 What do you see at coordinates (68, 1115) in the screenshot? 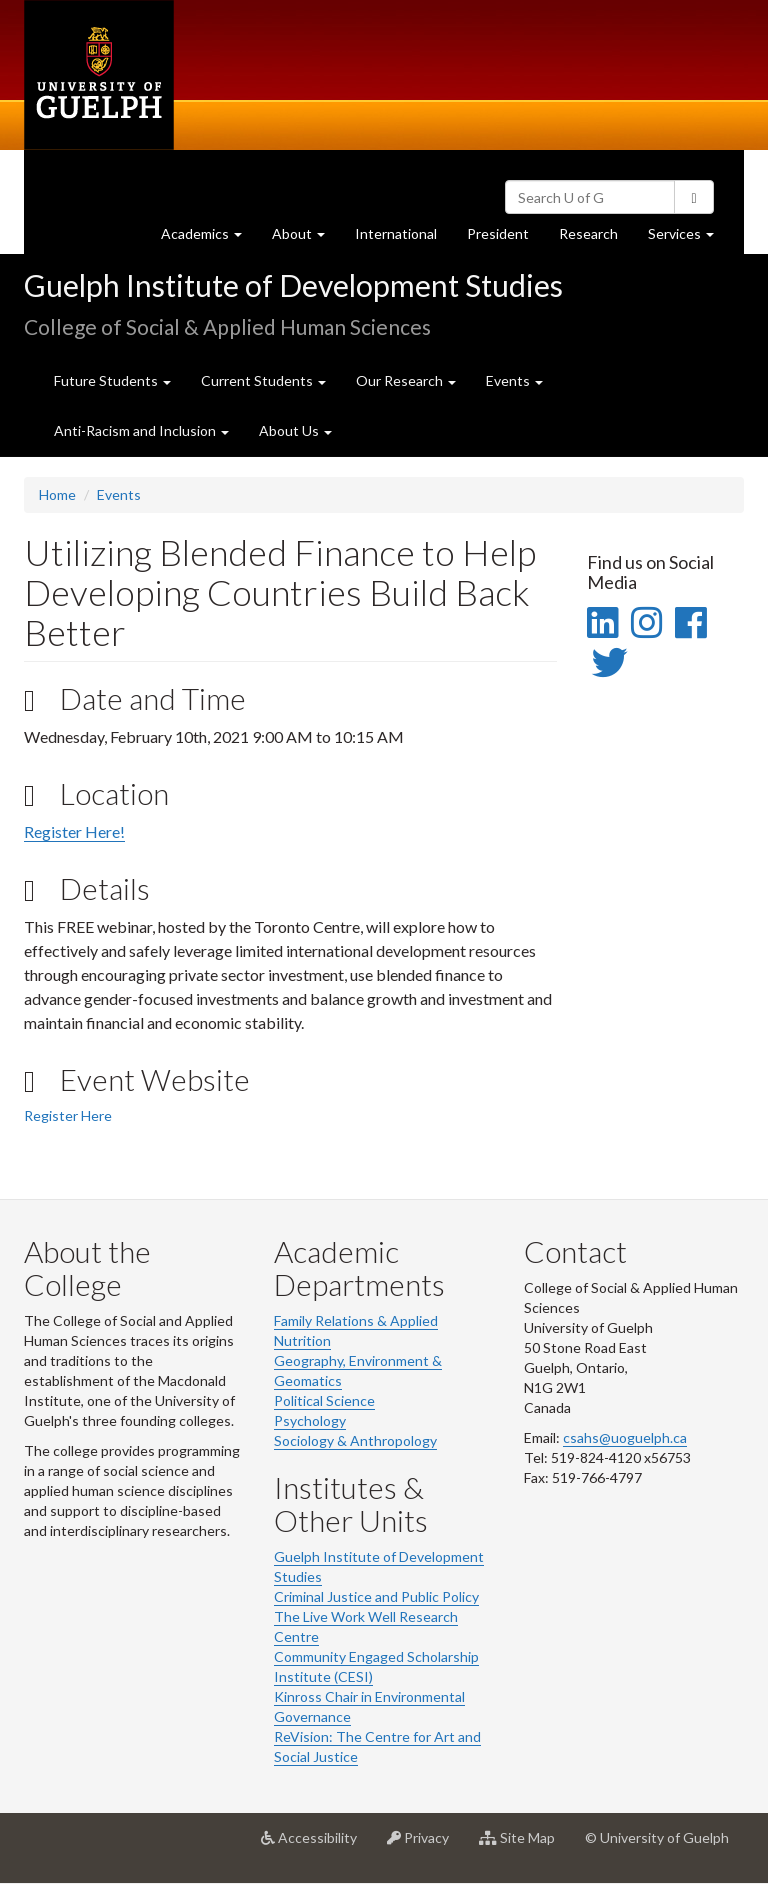
I see `Register Here` at bounding box center [68, 1115].